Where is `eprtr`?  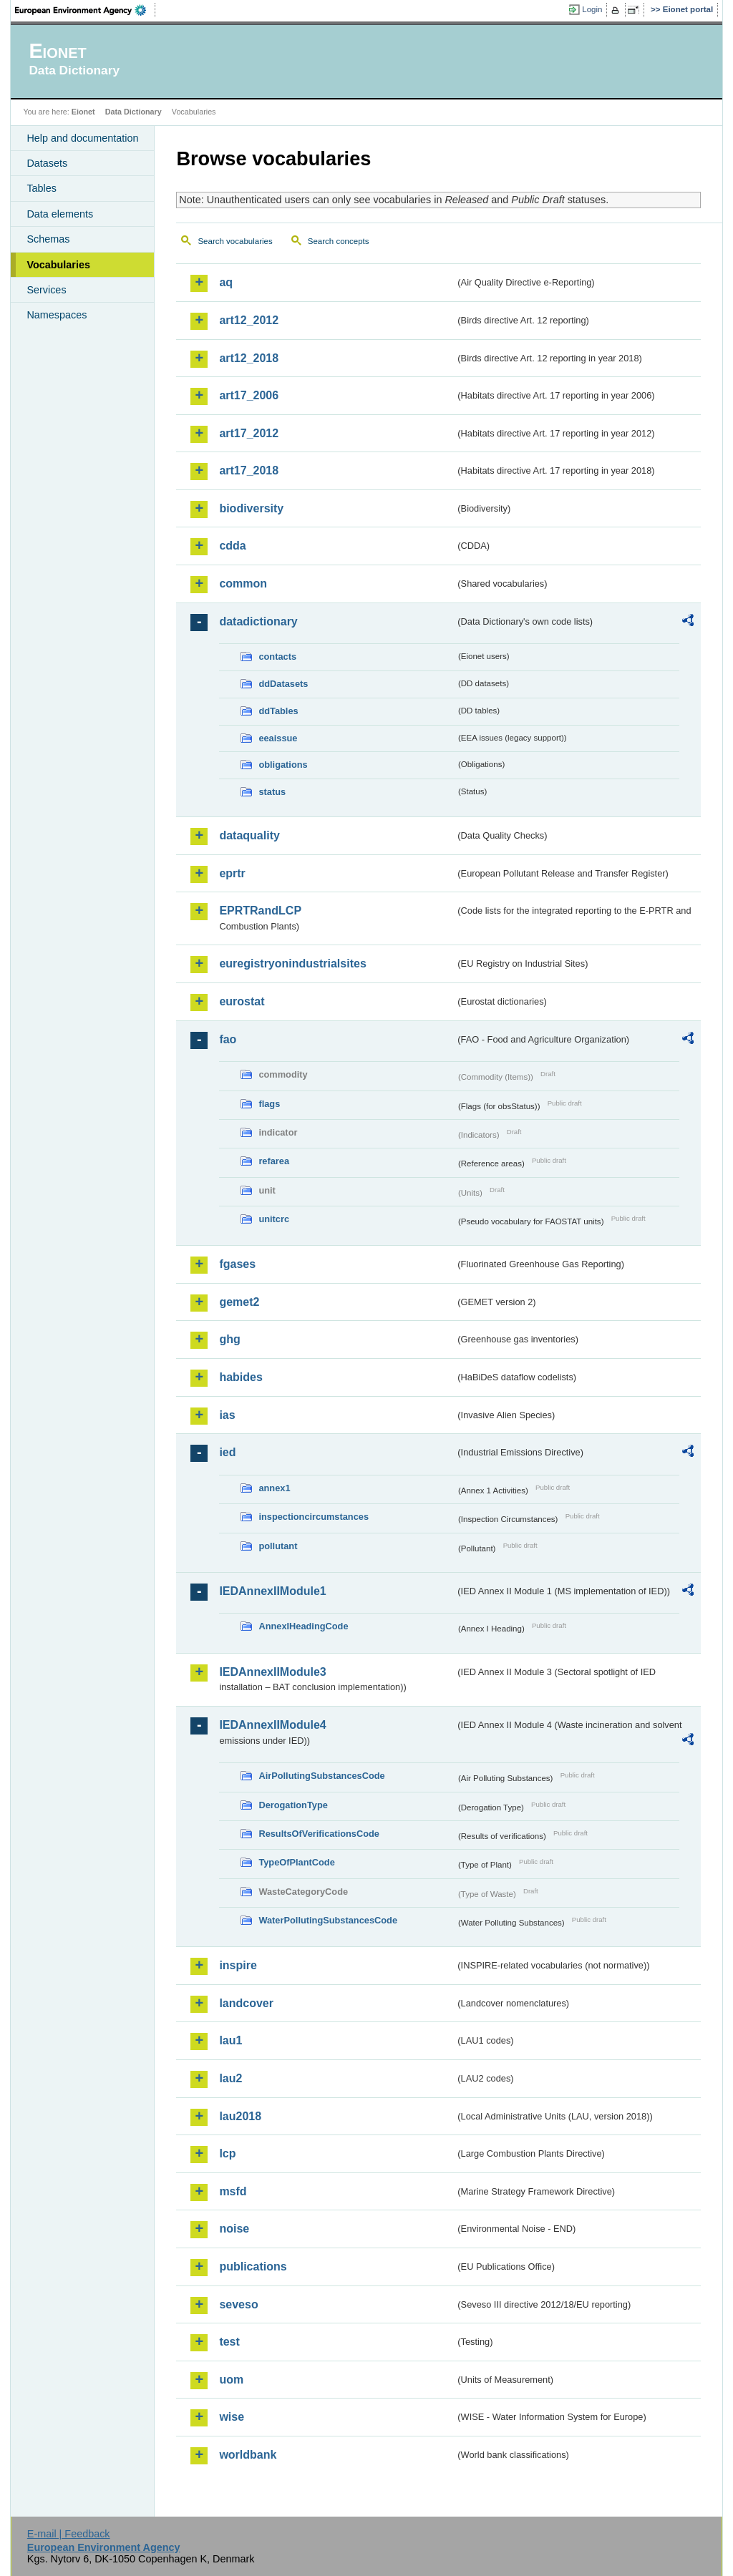
eprtr is located at coordinates (232, 873).